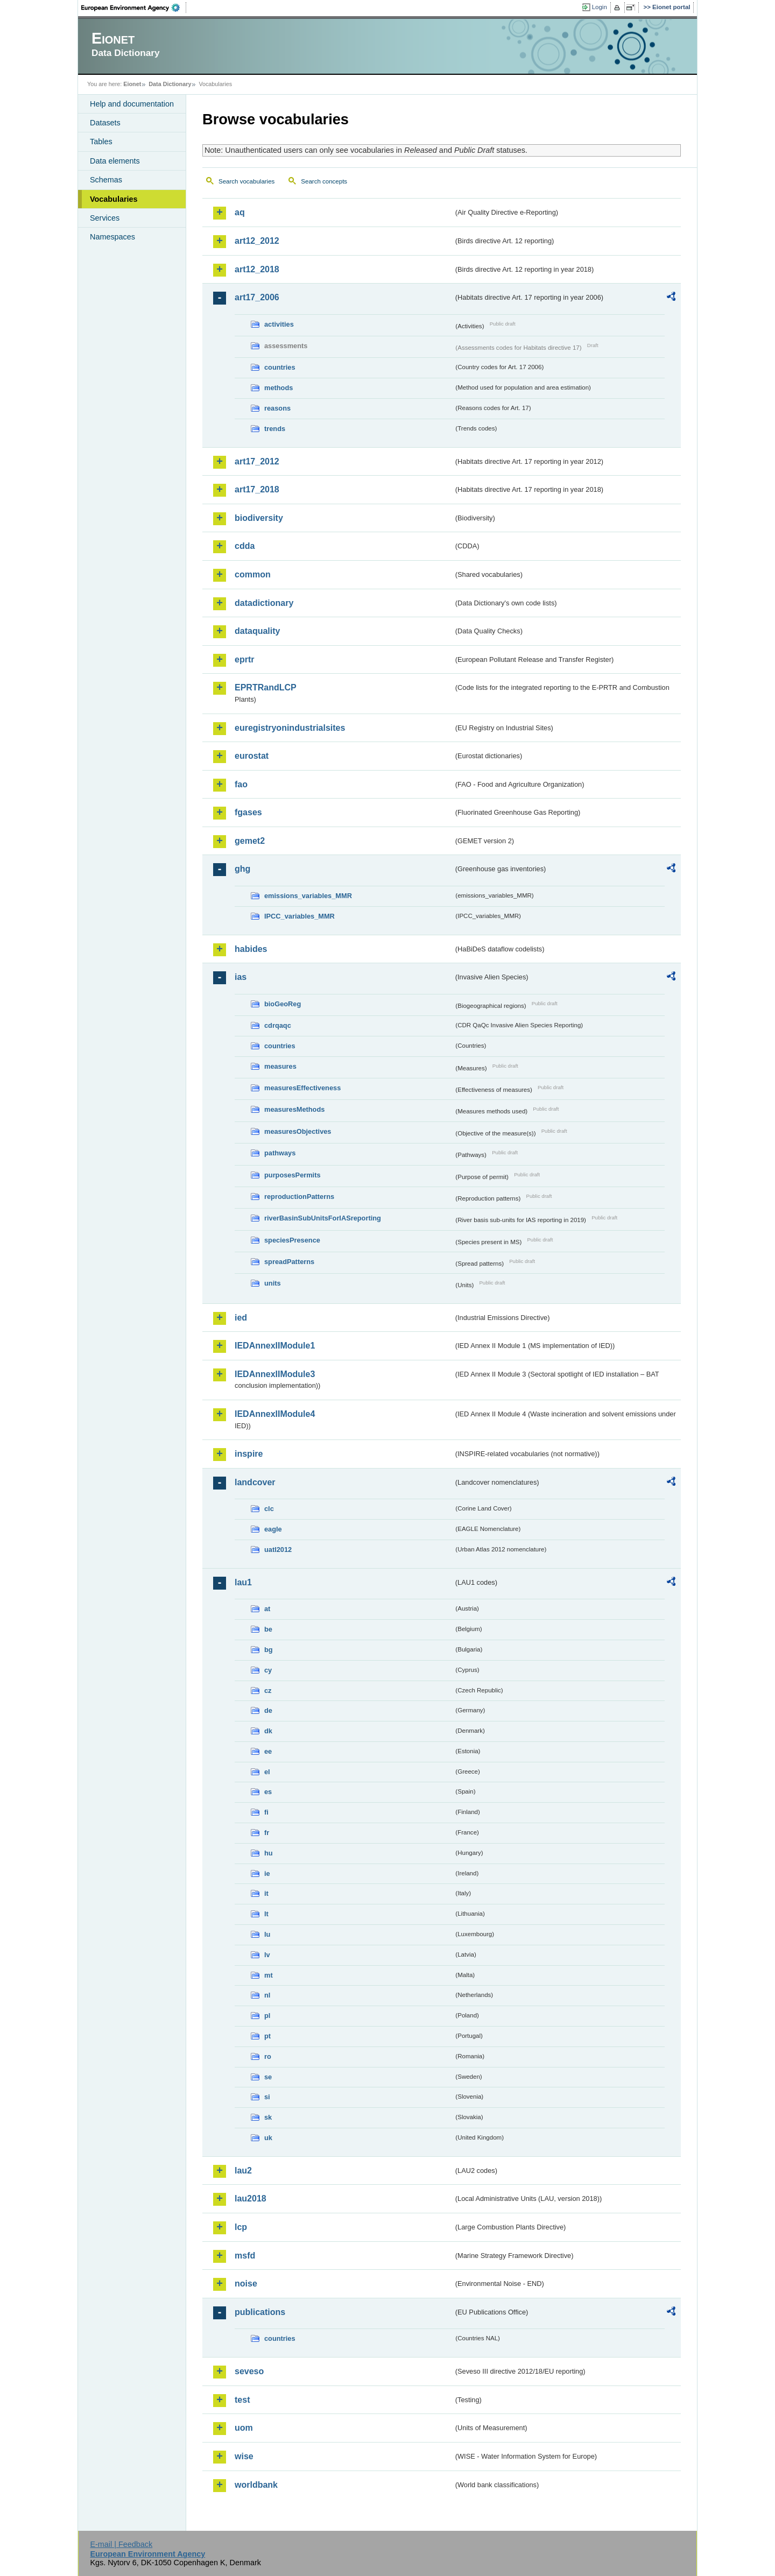  I want to click on Data Dictionary, so click(170, 84).